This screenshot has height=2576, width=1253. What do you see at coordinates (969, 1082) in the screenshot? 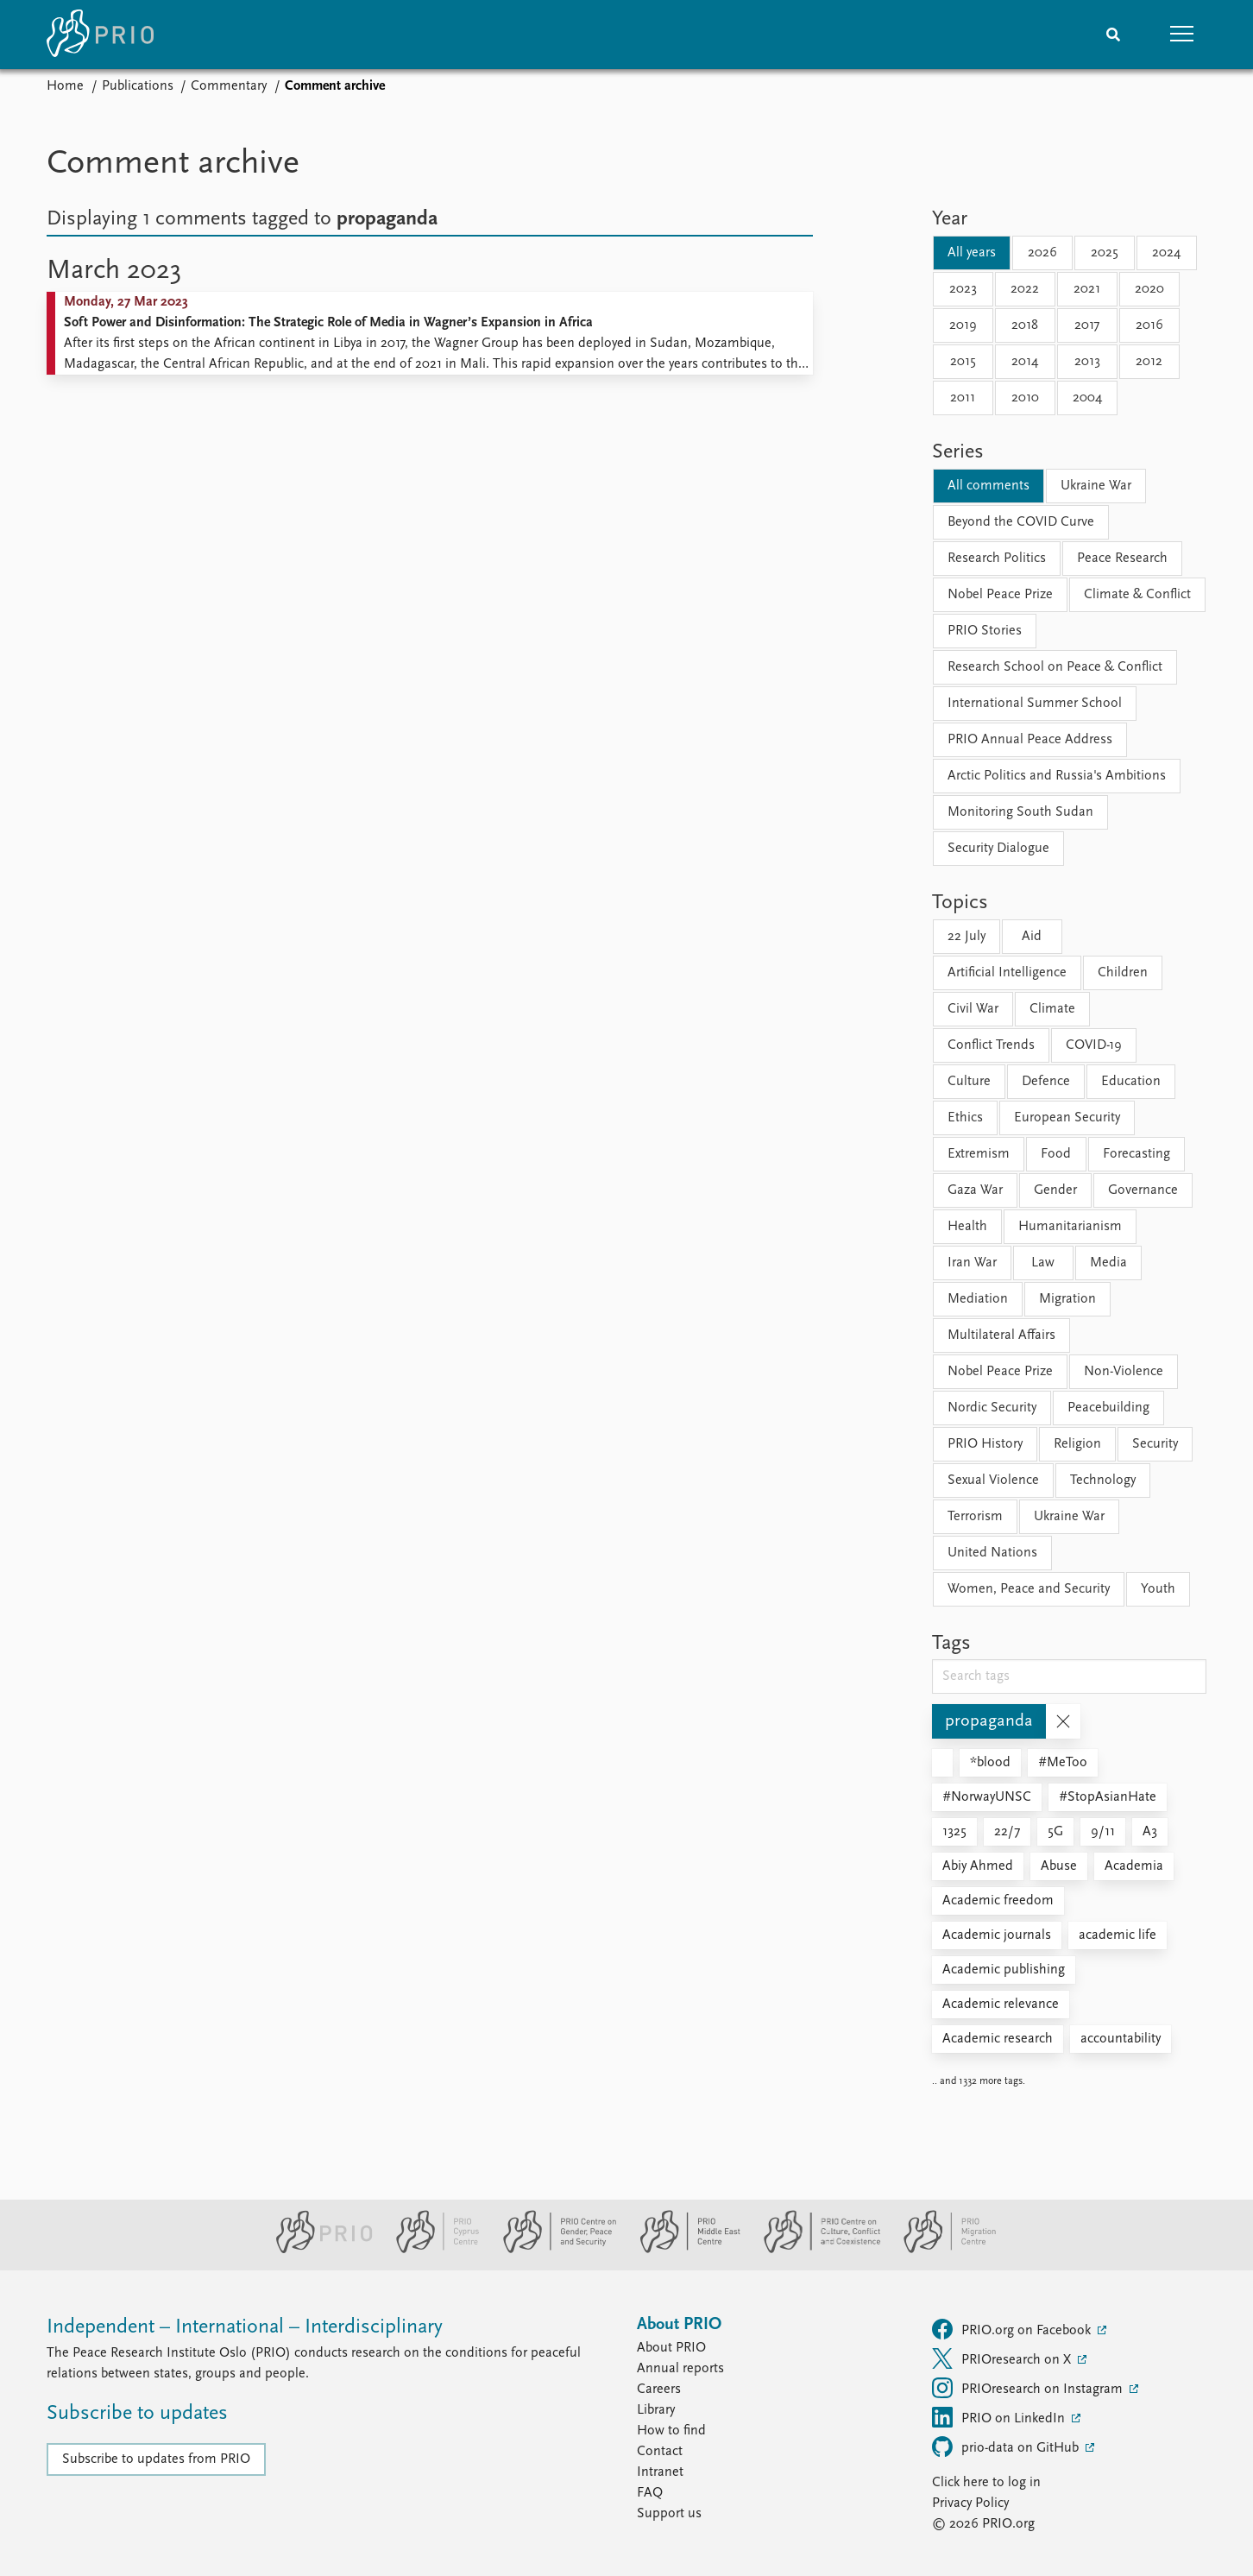
I see `Culture` at bounding box center [969, 1082].